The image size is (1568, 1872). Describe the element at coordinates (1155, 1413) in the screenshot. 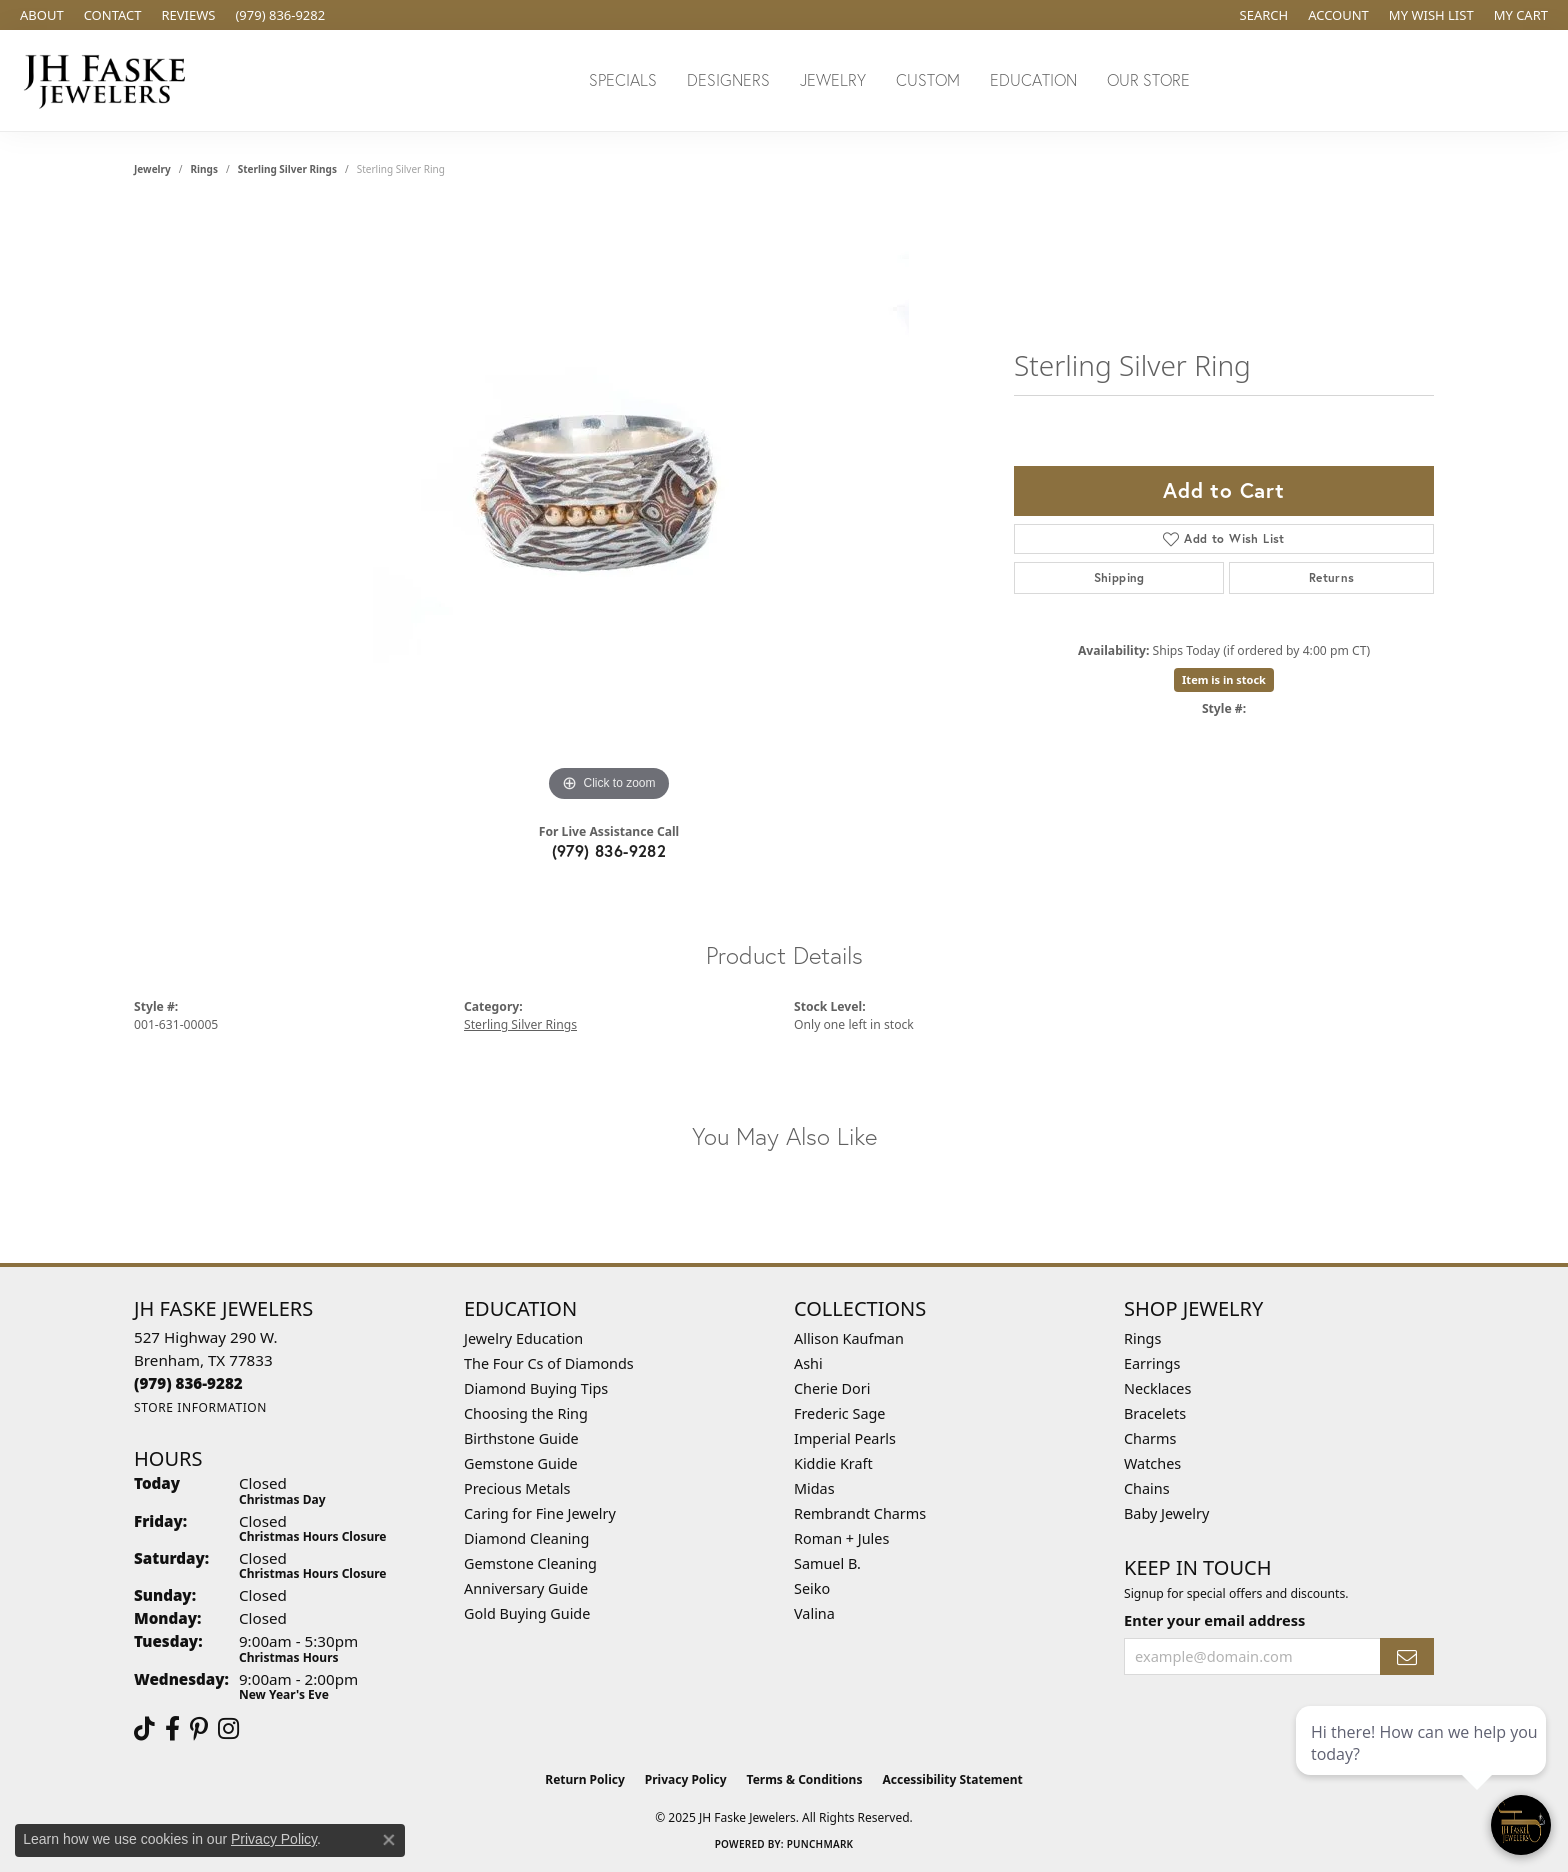

I see `Bracelets [menuitem]` at that location.